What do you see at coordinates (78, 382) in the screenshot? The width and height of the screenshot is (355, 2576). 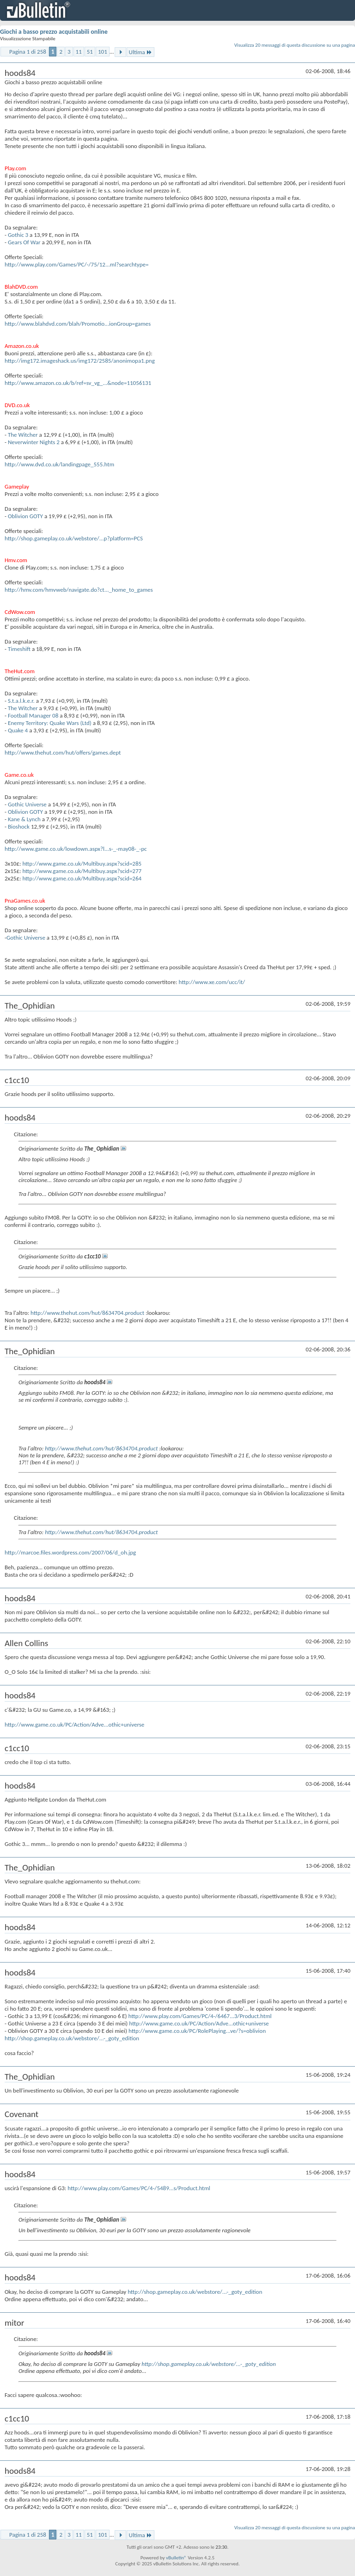 I see `http://www.amazon.co.uk/b/ref=sv_vg_...&node=11056131` at bounding box center [78, 382].